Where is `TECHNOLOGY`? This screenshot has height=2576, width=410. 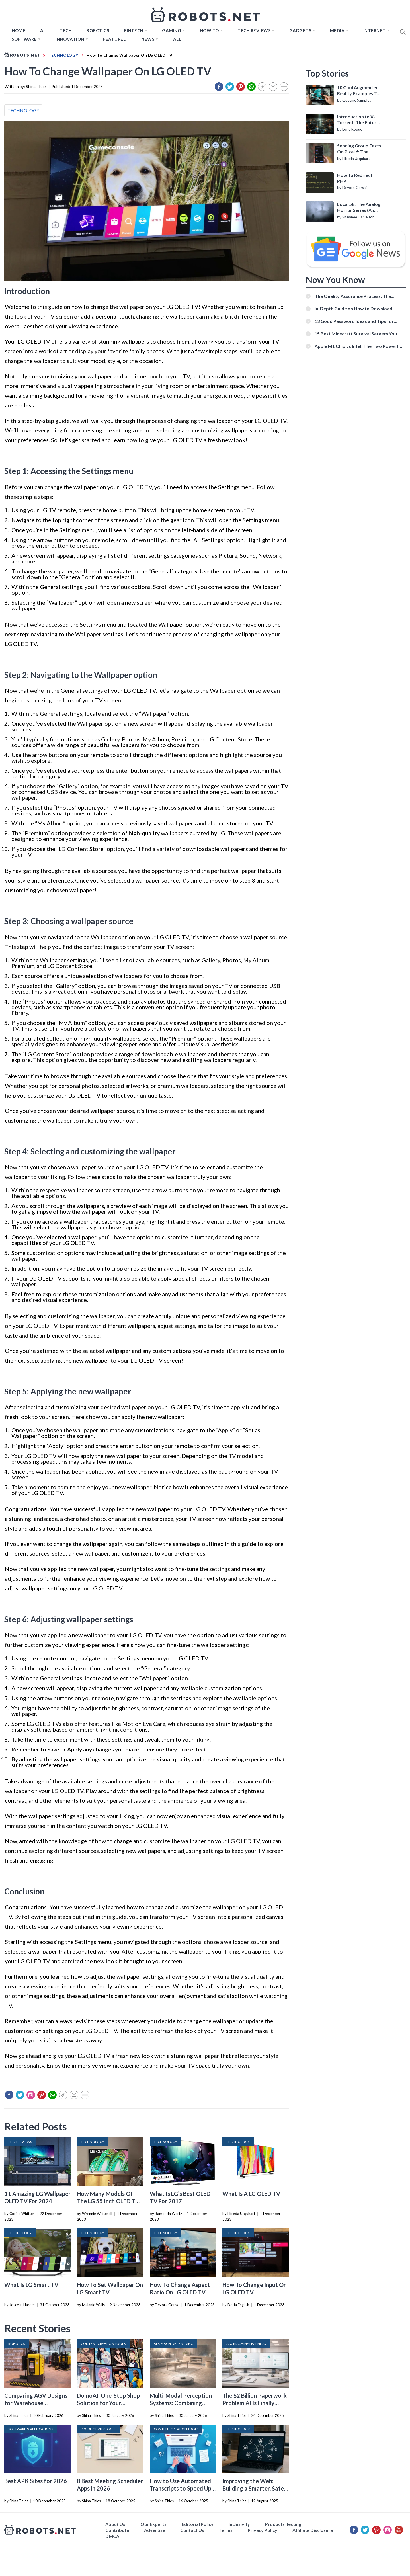 TECHNOLOGY is located at coordinates (23, 110).